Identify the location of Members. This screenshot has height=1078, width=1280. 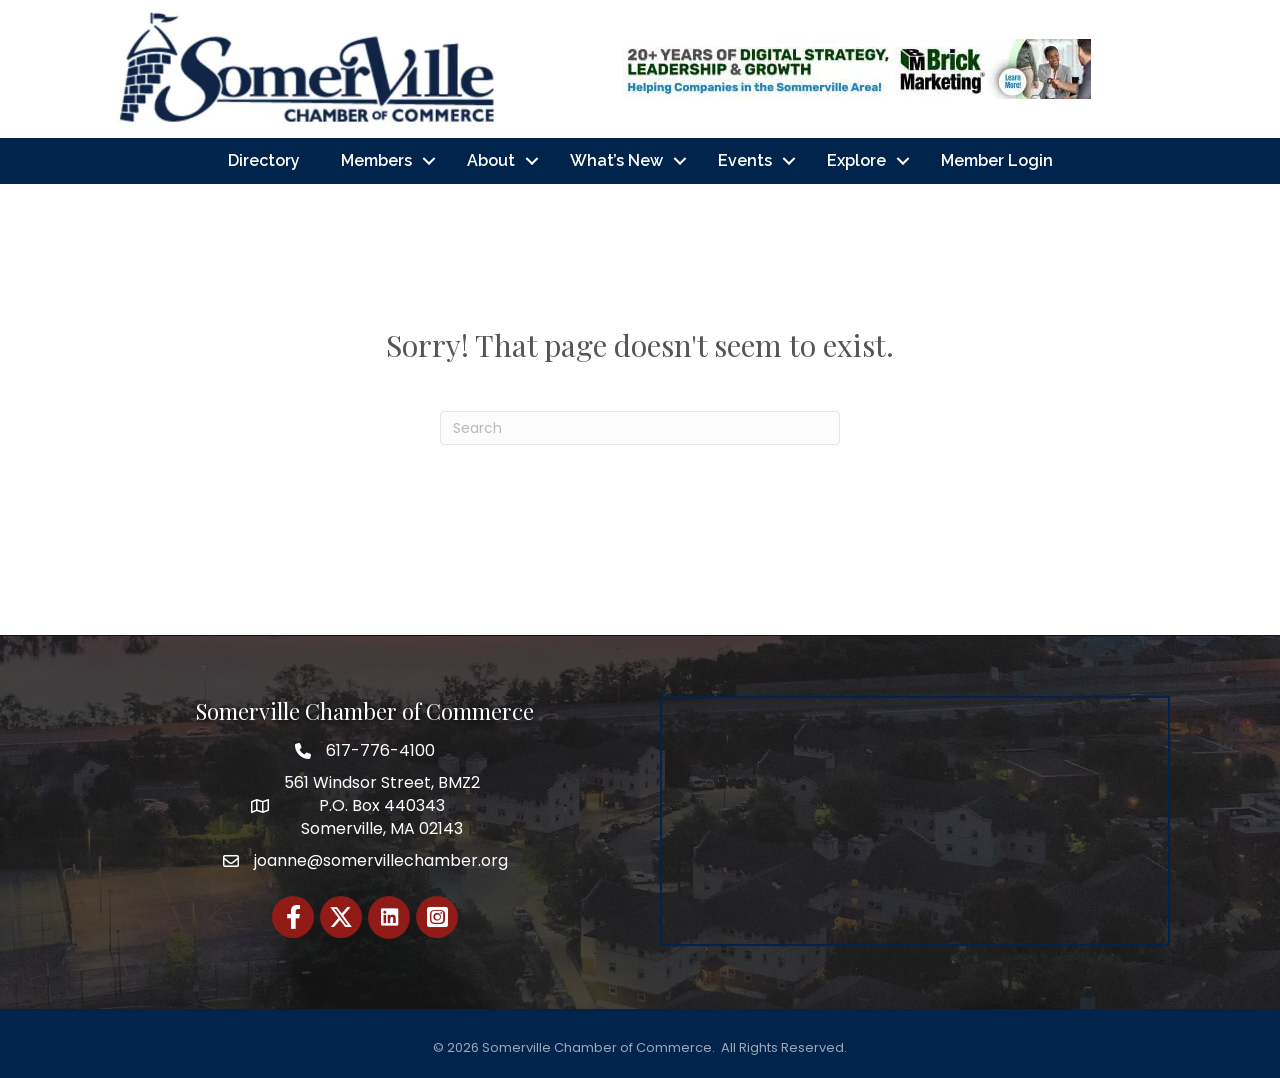
(376, 160).